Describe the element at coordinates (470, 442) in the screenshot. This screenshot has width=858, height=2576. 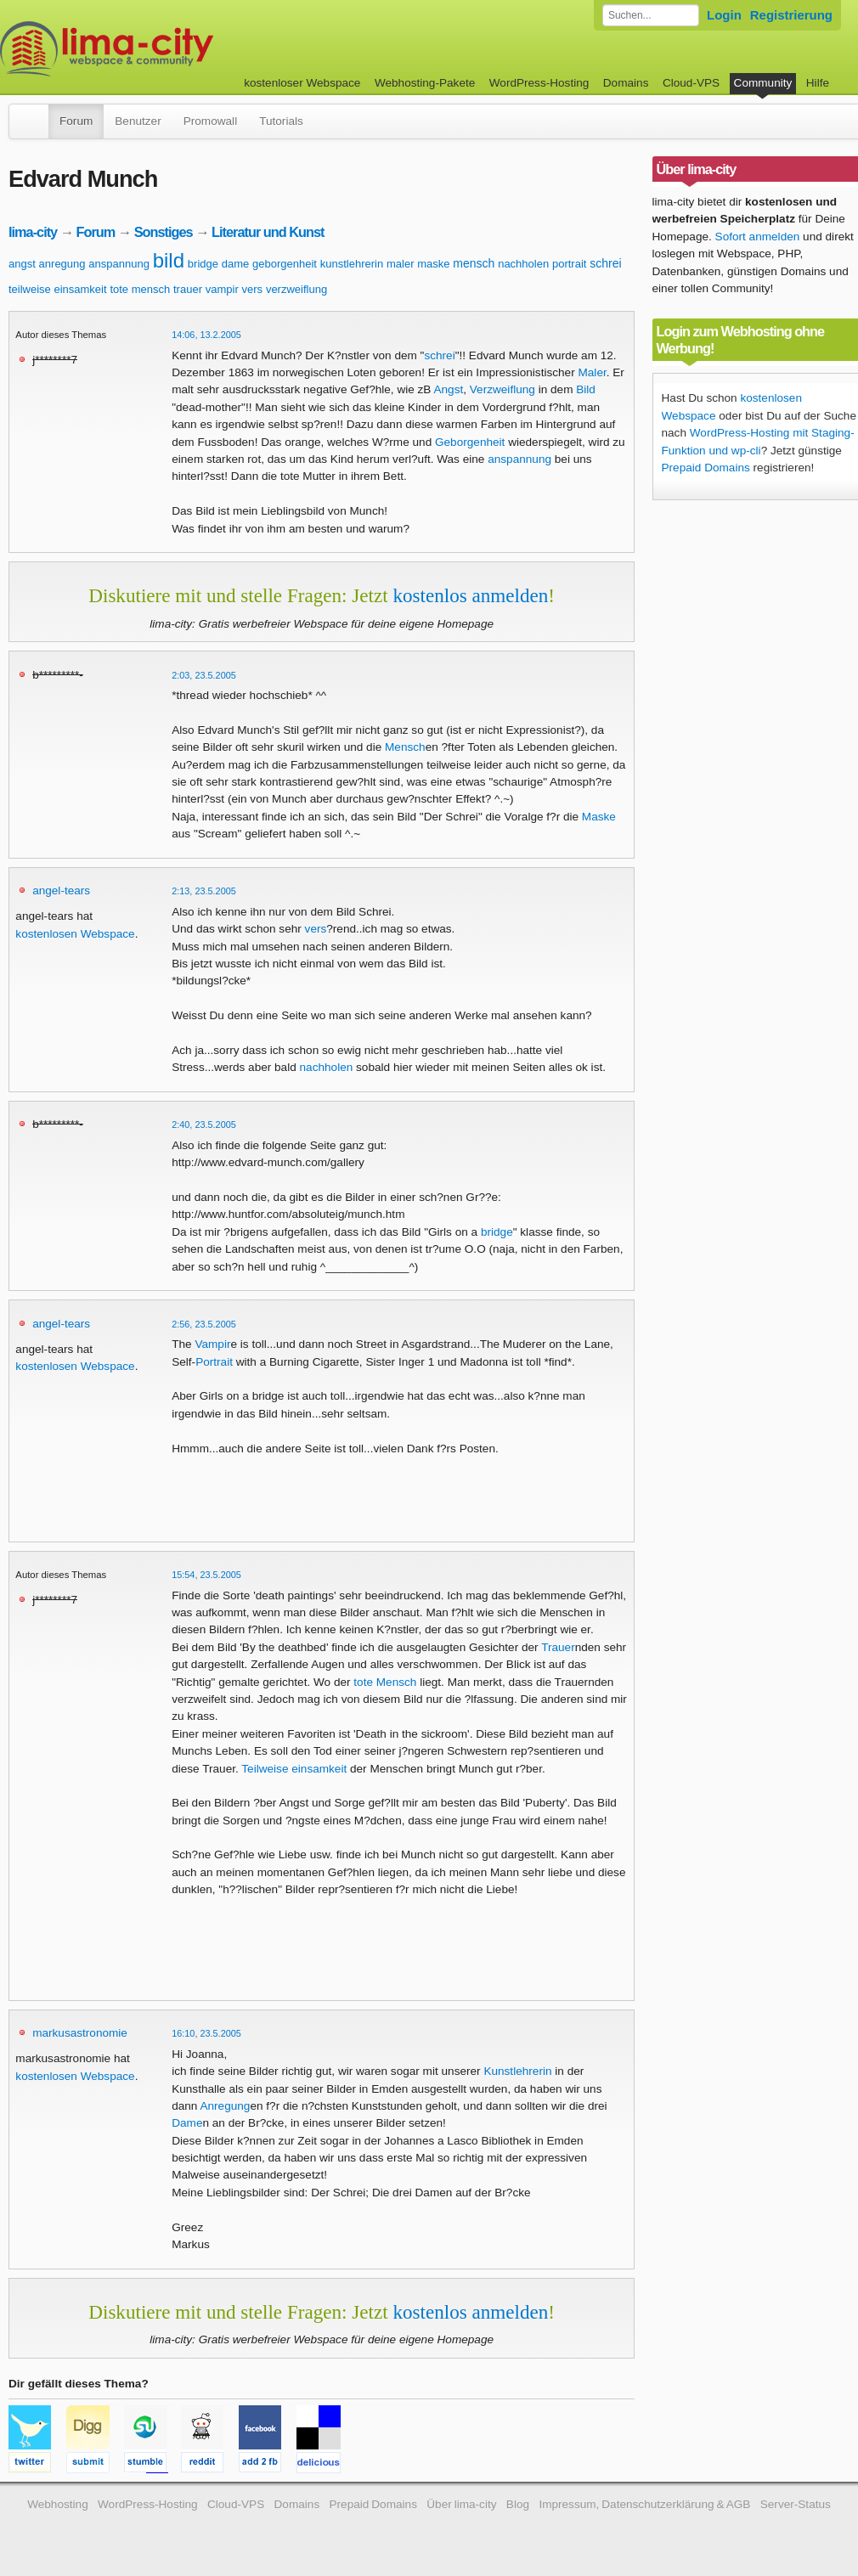
I see `Geborgenheit` at that location.